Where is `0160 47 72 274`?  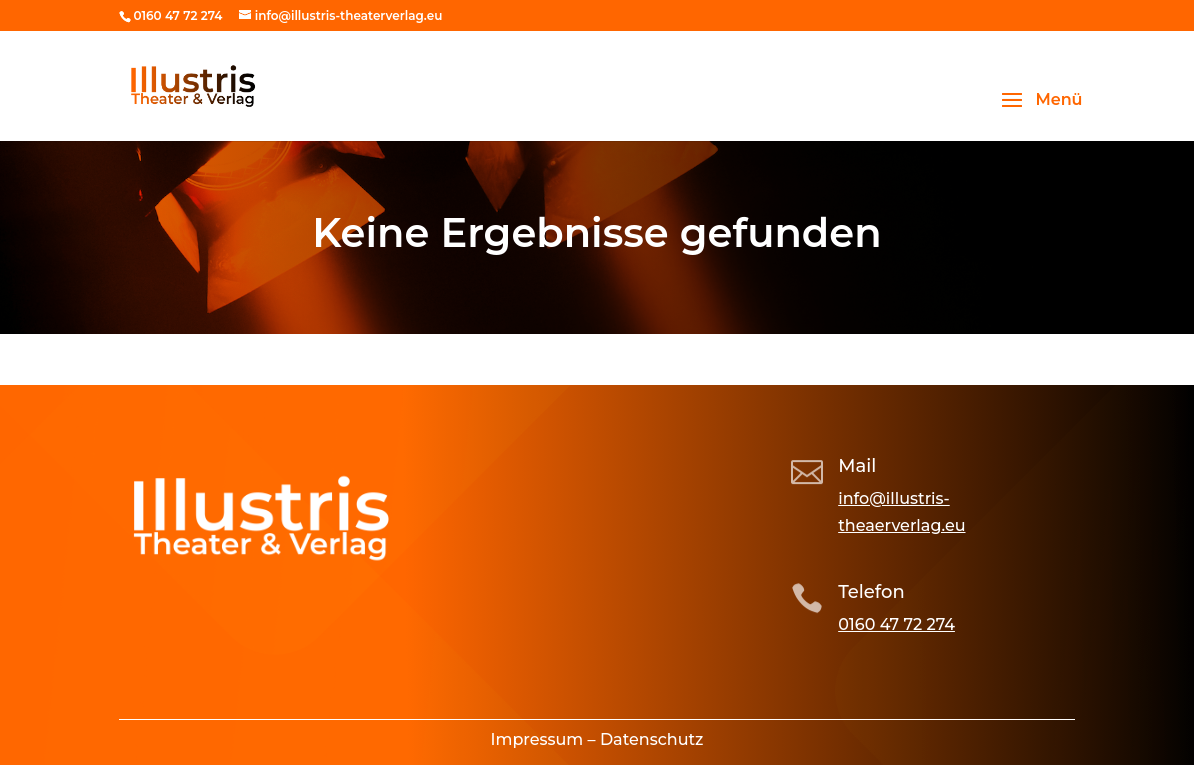 0160 47 72 274 is located at coordinates (896, 624).